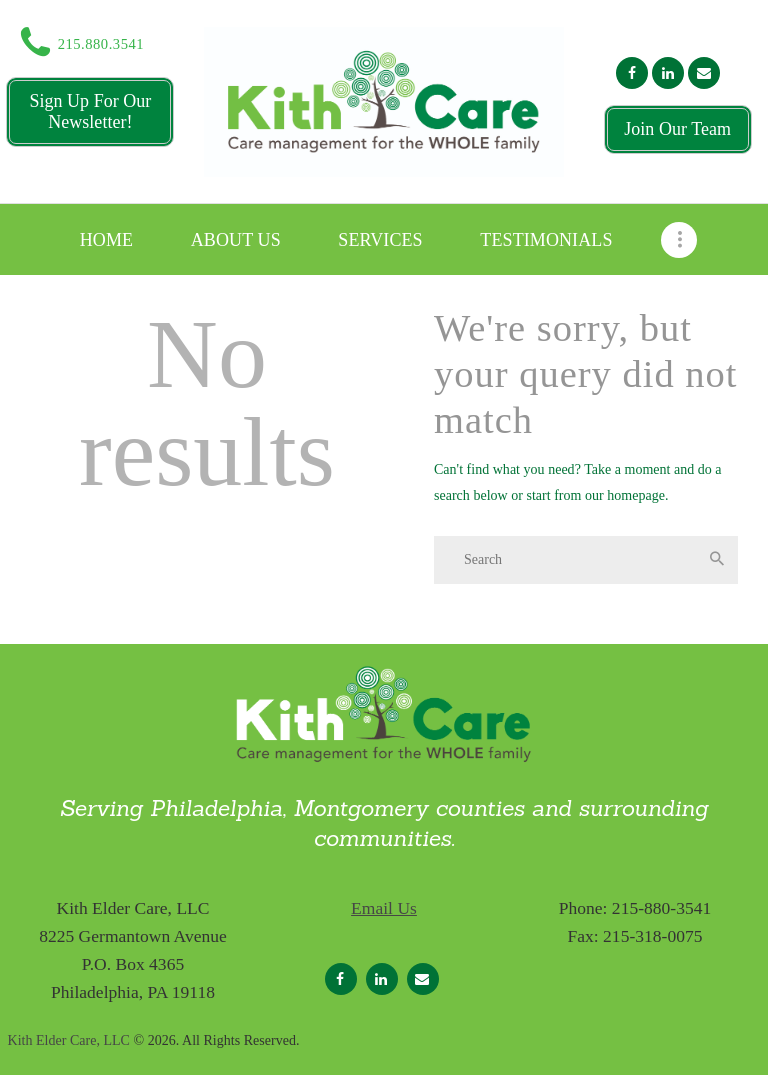 The width and height of the screenshot is (768, 1075). I want to click on Join Our Team, so click(677, 129).